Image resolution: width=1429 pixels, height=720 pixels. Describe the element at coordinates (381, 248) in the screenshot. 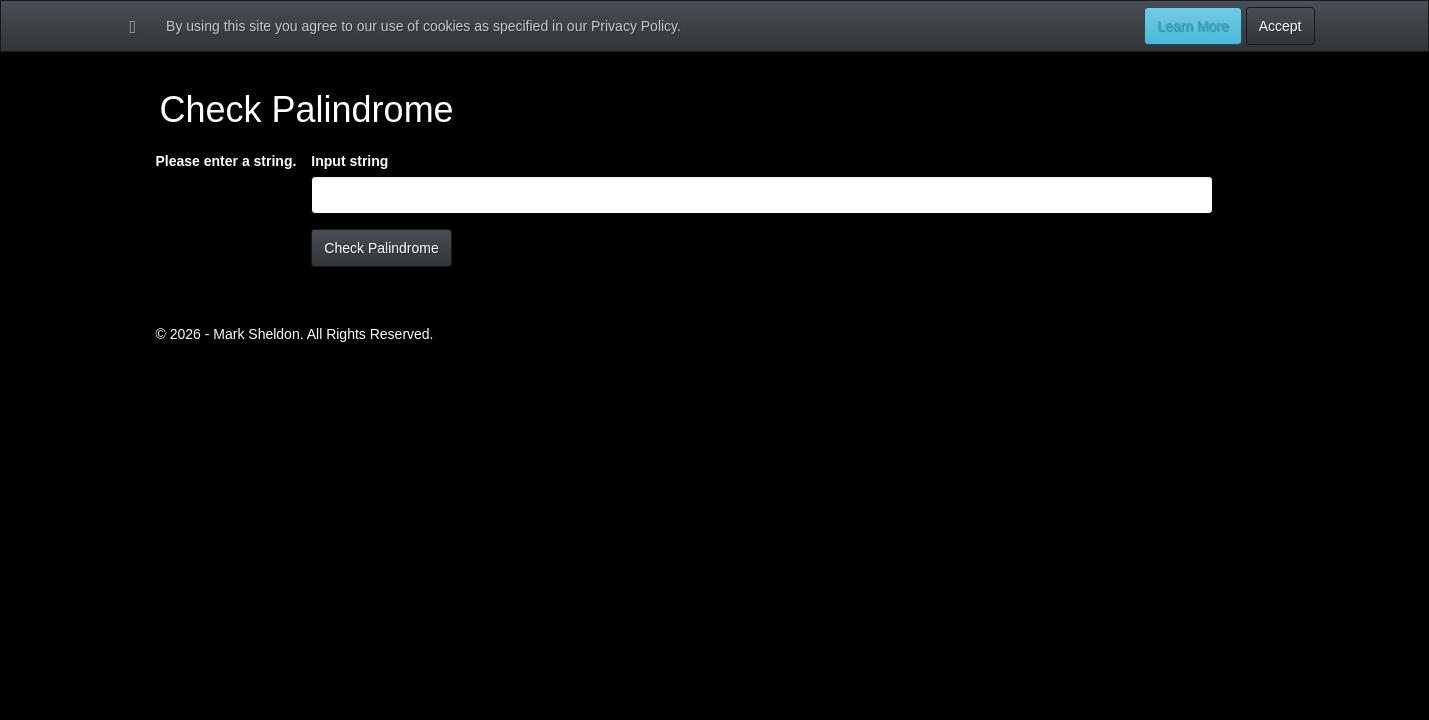

I see `Check Palindrome` at that location.